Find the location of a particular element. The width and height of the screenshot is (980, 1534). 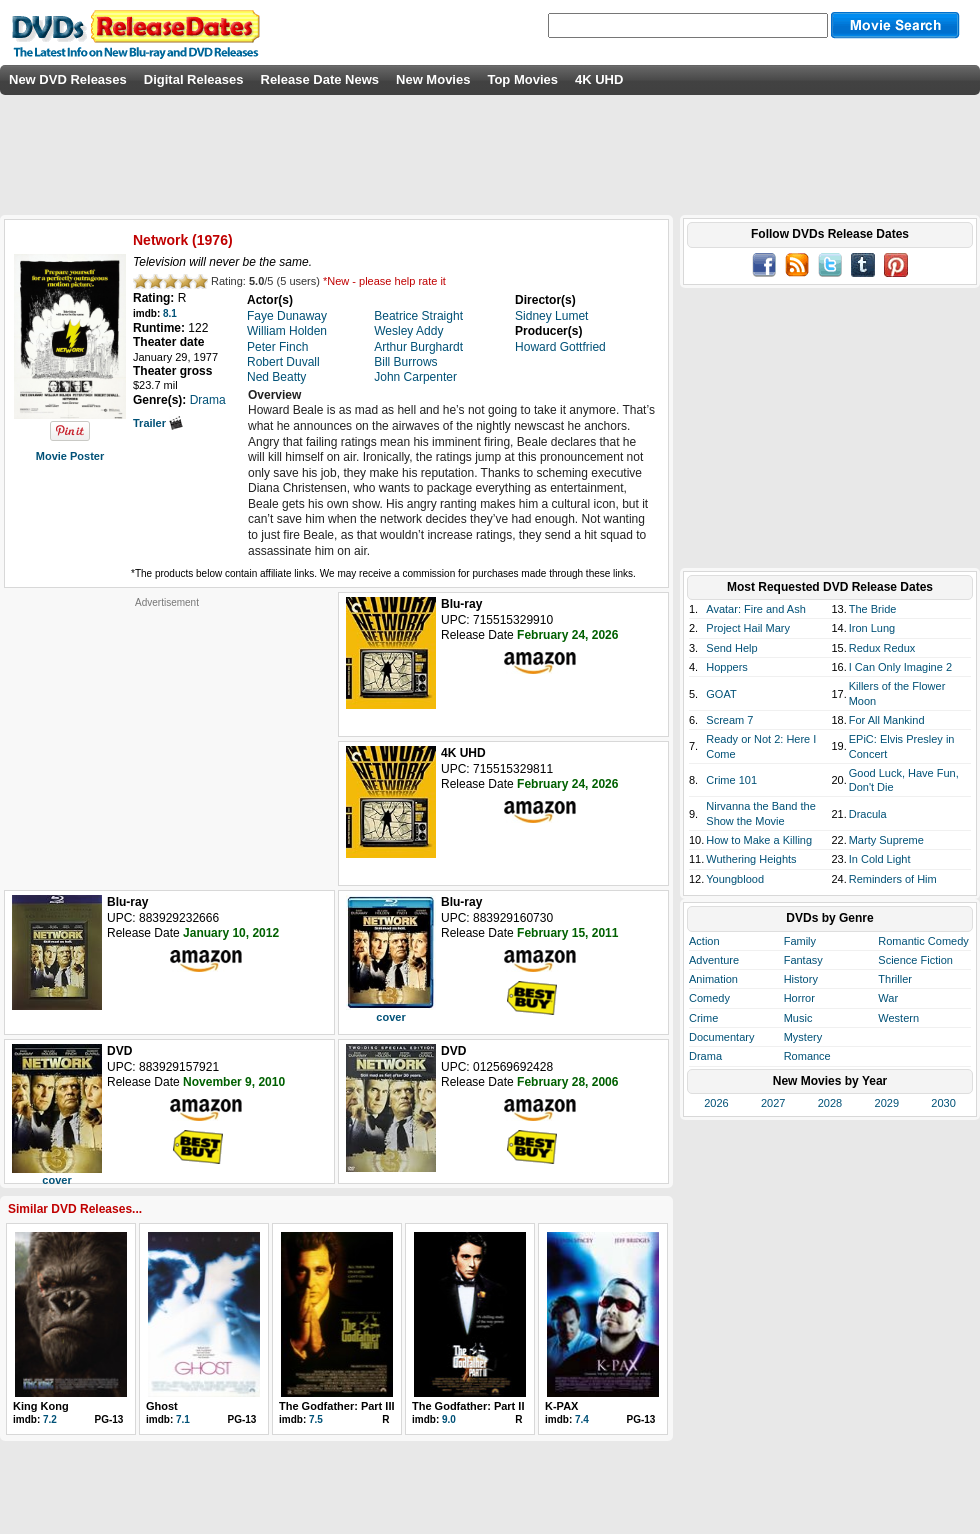

Movie Poster is located at coordinates (70, 456).